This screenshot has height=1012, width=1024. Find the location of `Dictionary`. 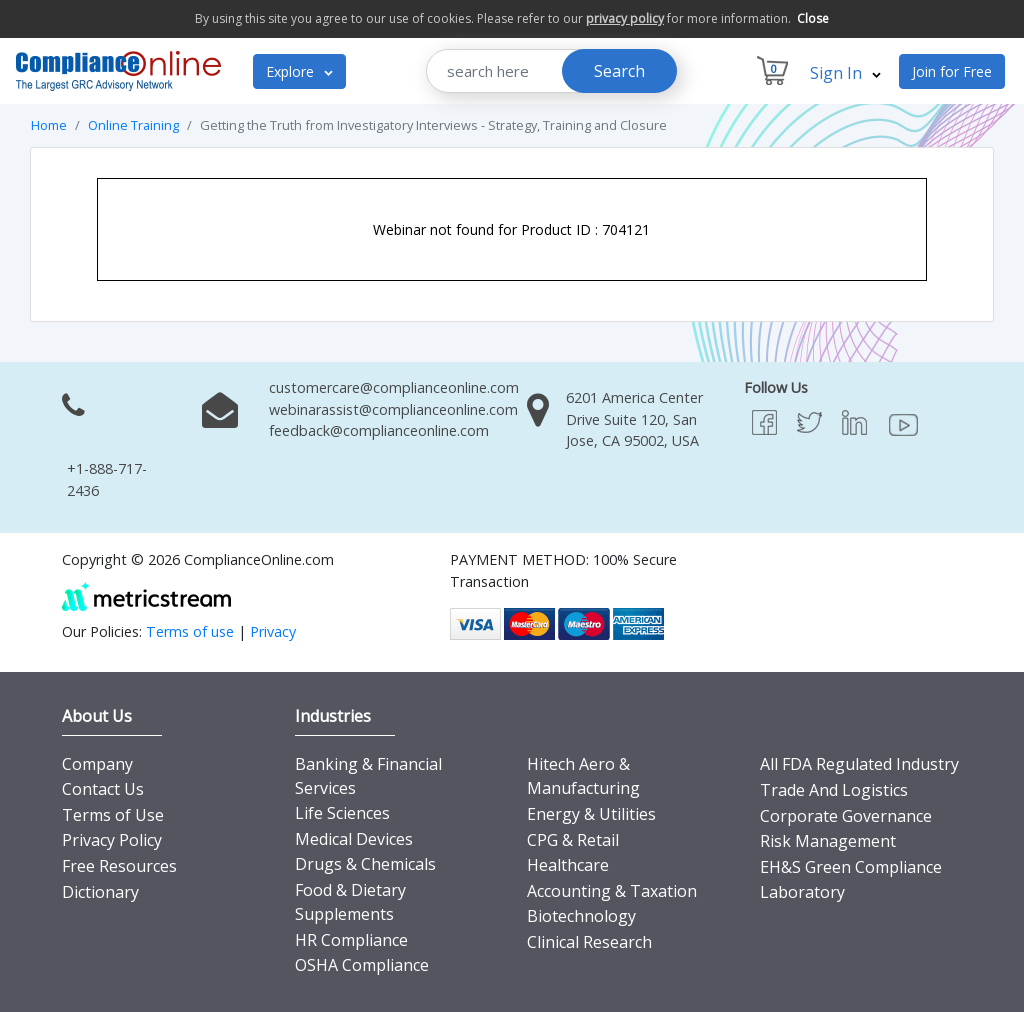

Dictionary is located at coordinates (100, 892).